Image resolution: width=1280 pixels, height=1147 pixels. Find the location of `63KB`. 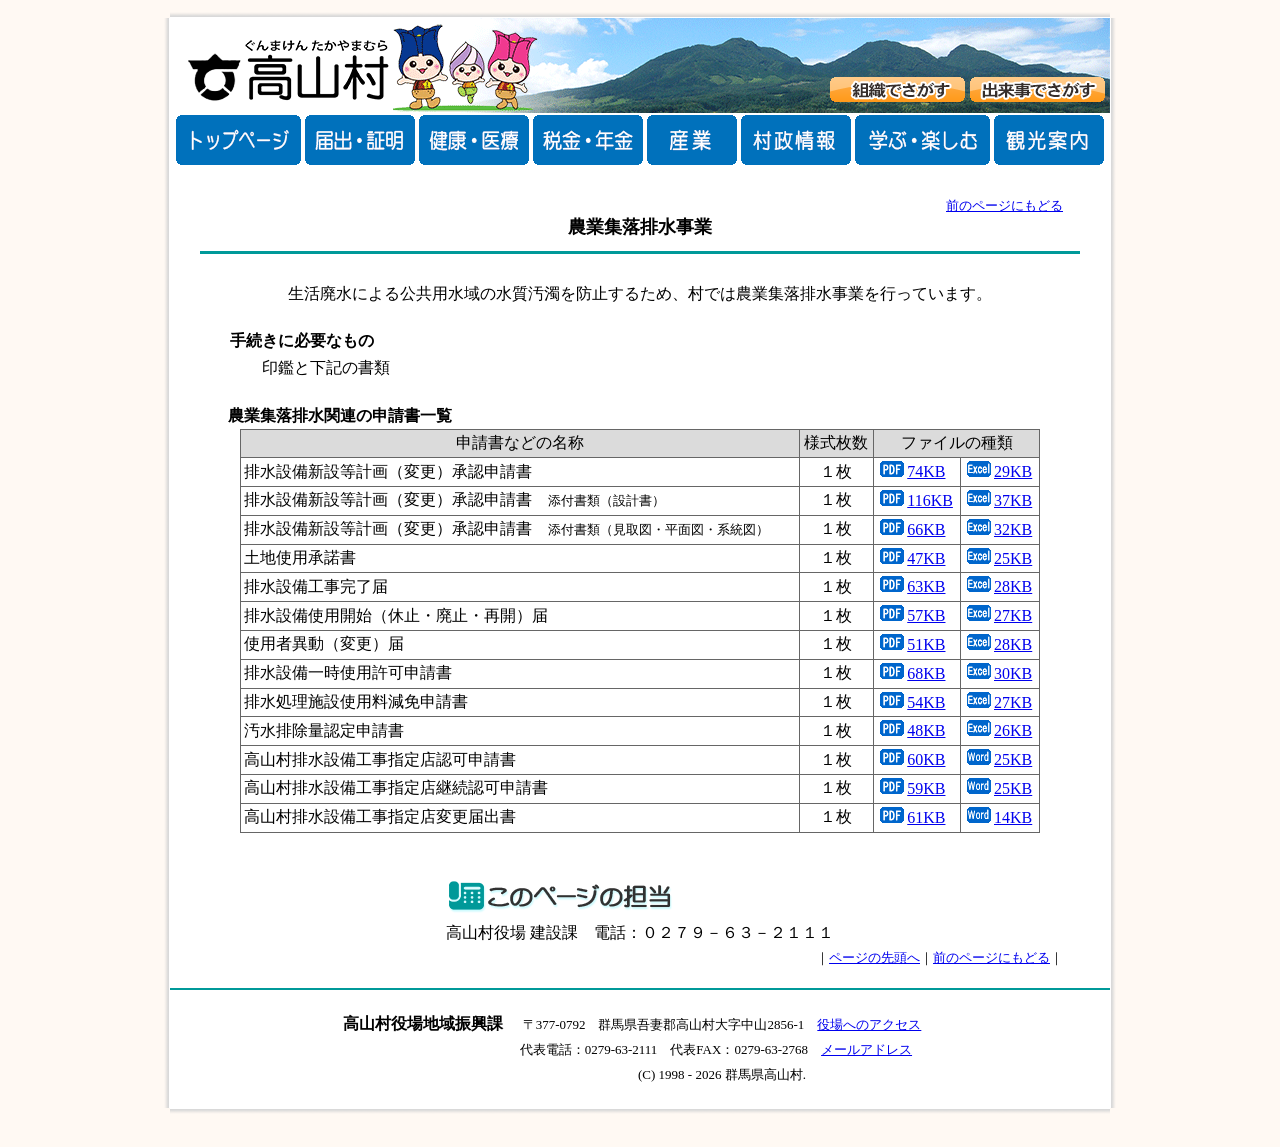

63KB is located at coordinates (926, 586).